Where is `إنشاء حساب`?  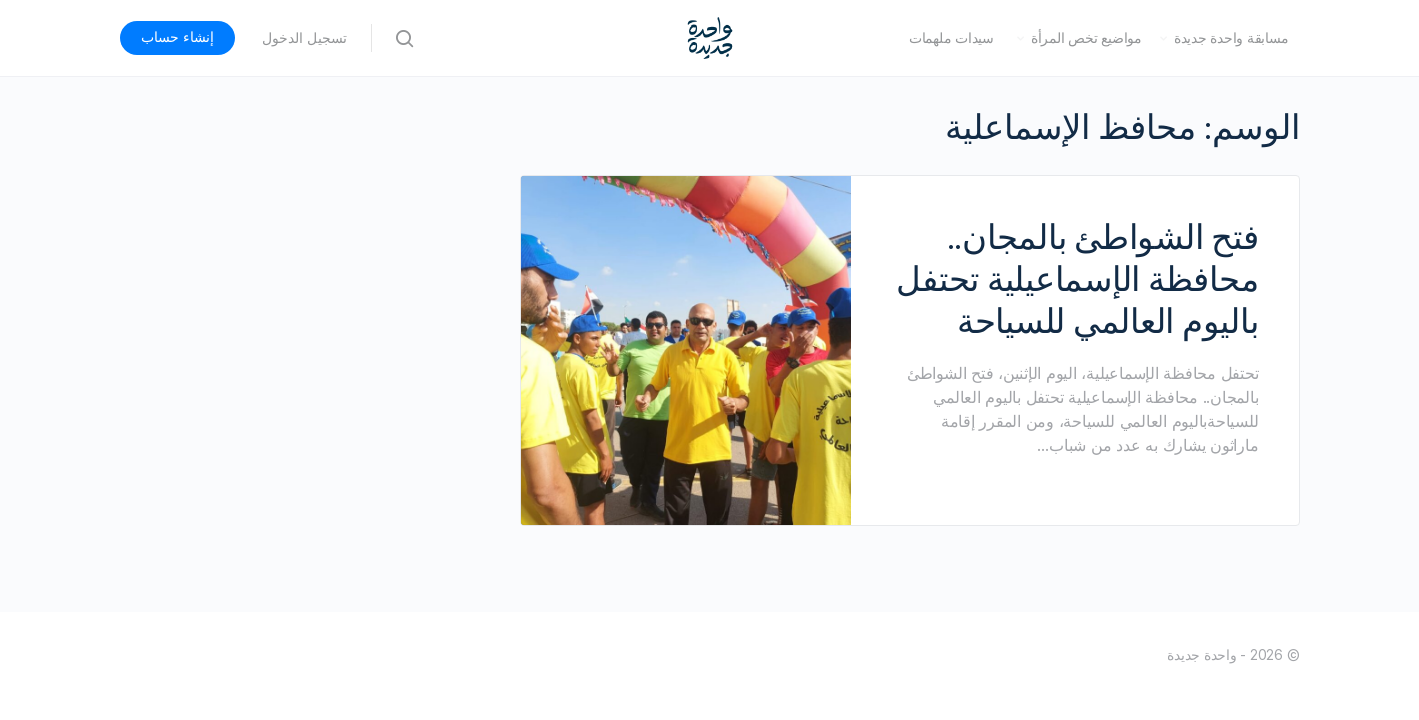
إنشاء حساب is located at coordinates (177, 37).